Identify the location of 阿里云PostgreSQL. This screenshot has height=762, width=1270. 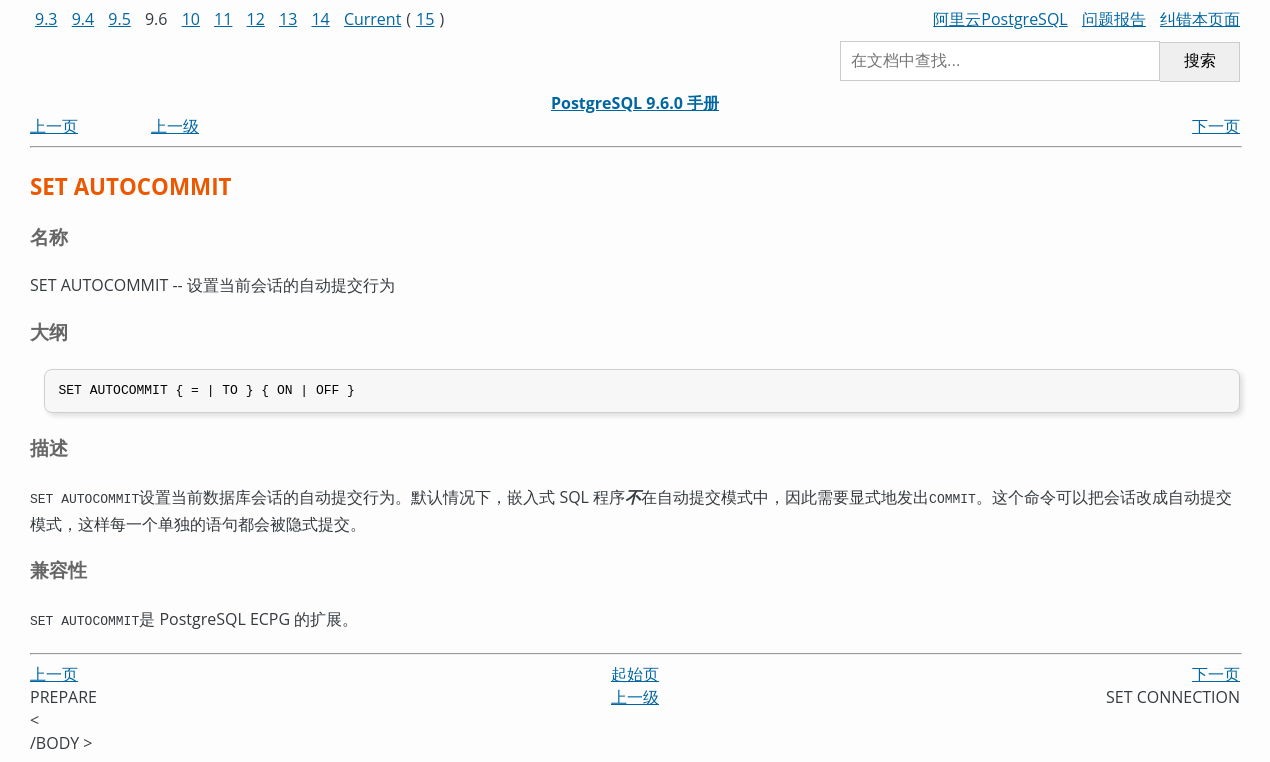
(1000, 19).